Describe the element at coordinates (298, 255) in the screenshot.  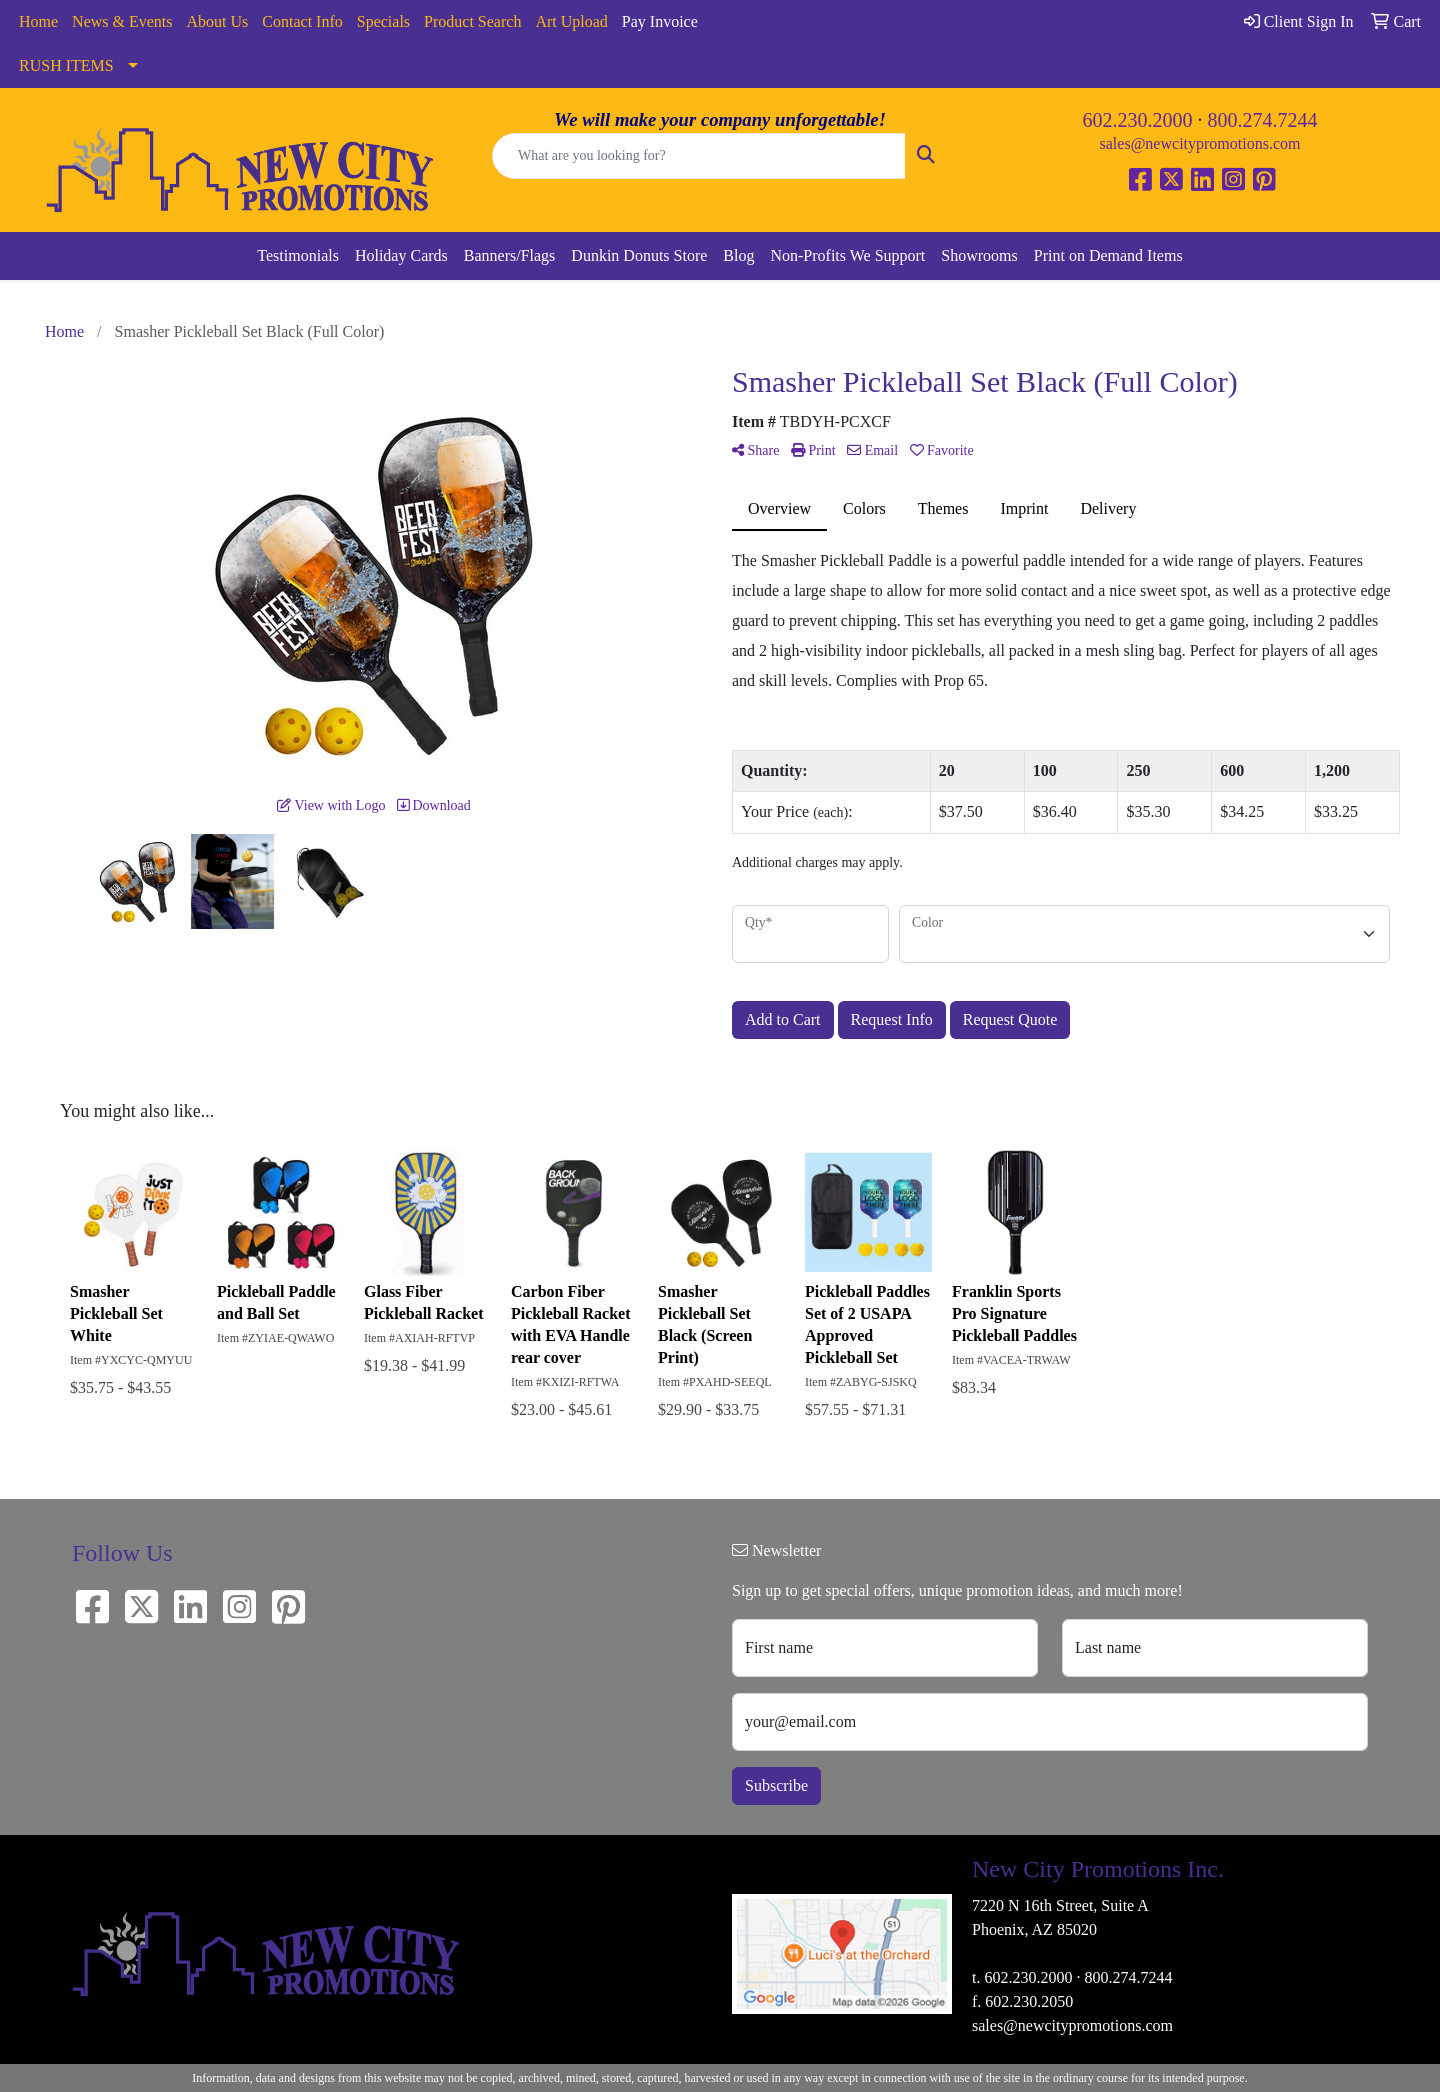
I see `Testimonials` at that location.